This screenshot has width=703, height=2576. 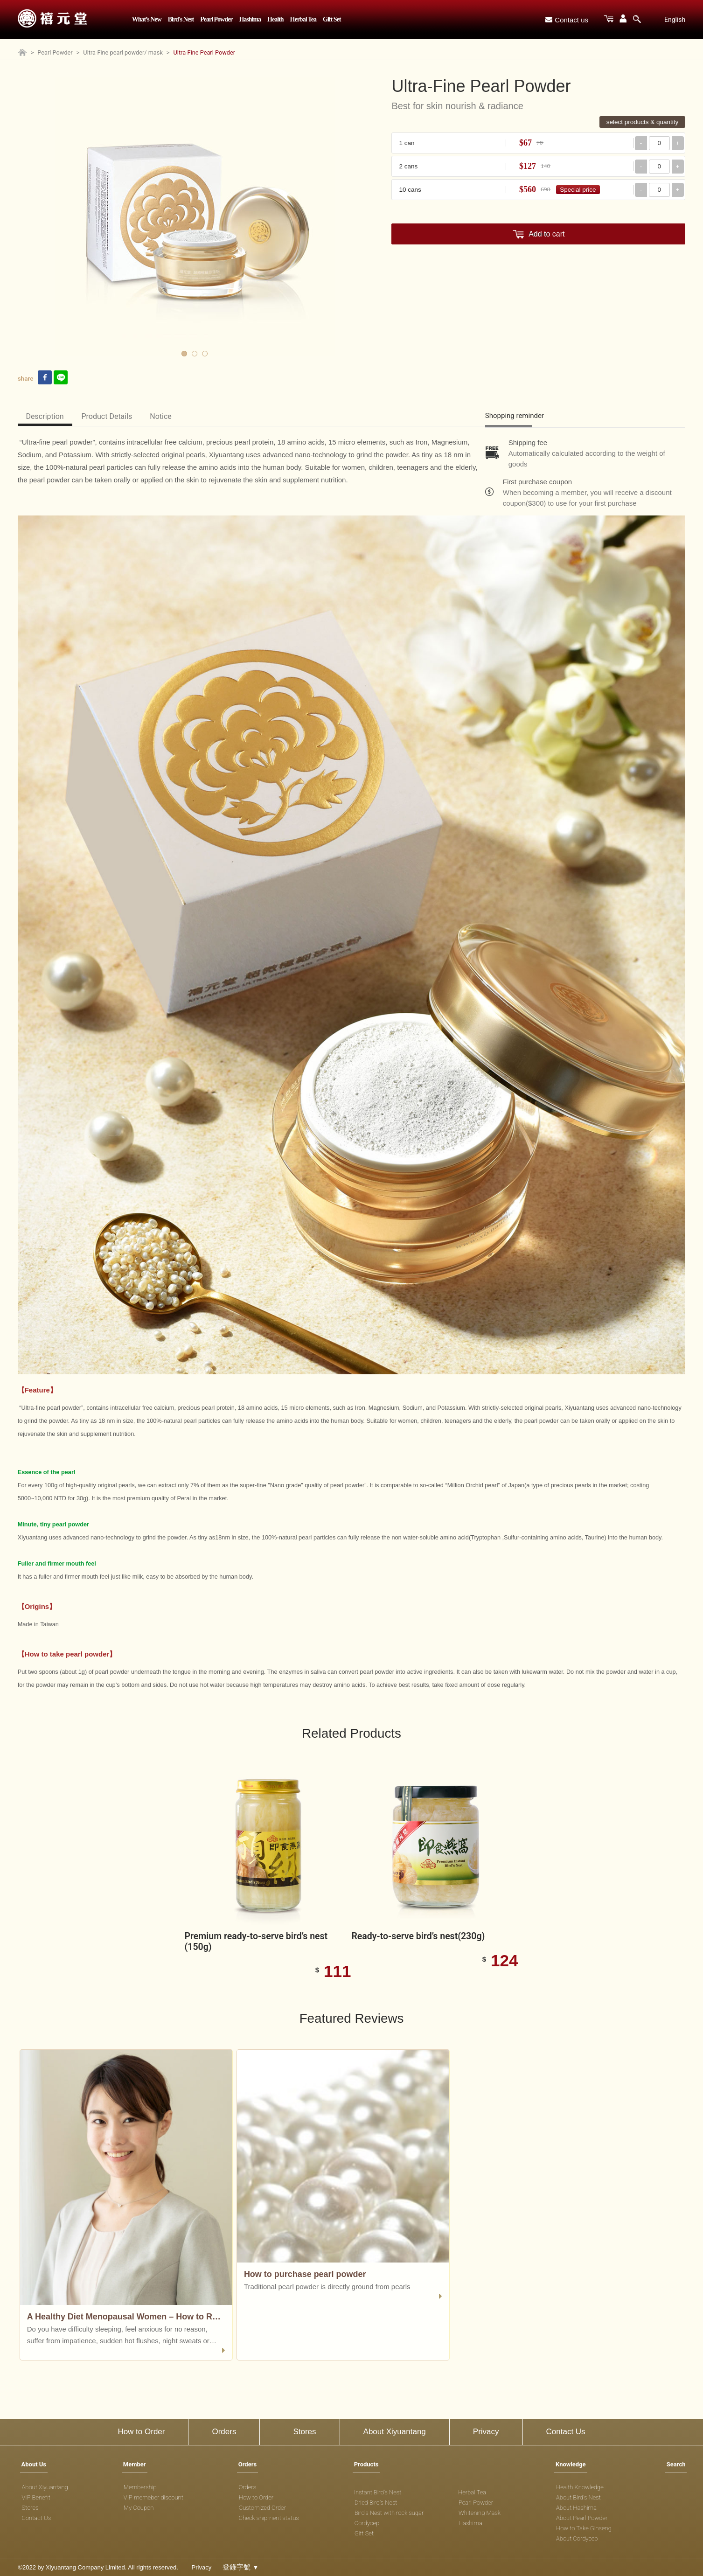 What do you see at coordinates (34, 2464) in the screenshot?
I see `About Us` at bounding box center [34, 2464].